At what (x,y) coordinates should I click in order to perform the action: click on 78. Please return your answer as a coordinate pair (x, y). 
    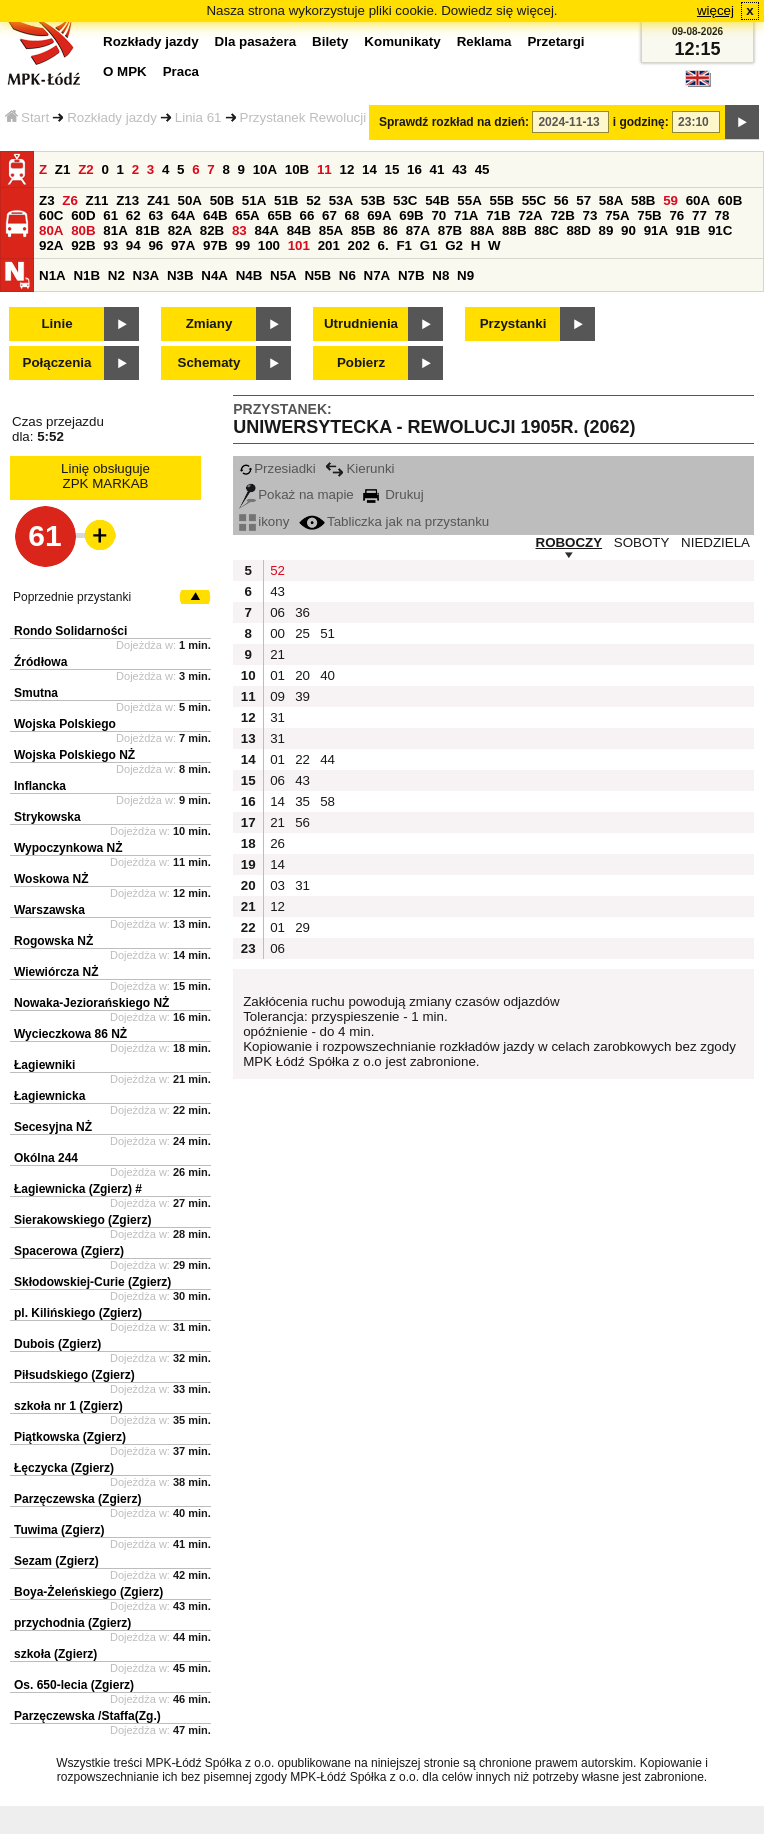
    Looking at the image, I should click on (722, 215).